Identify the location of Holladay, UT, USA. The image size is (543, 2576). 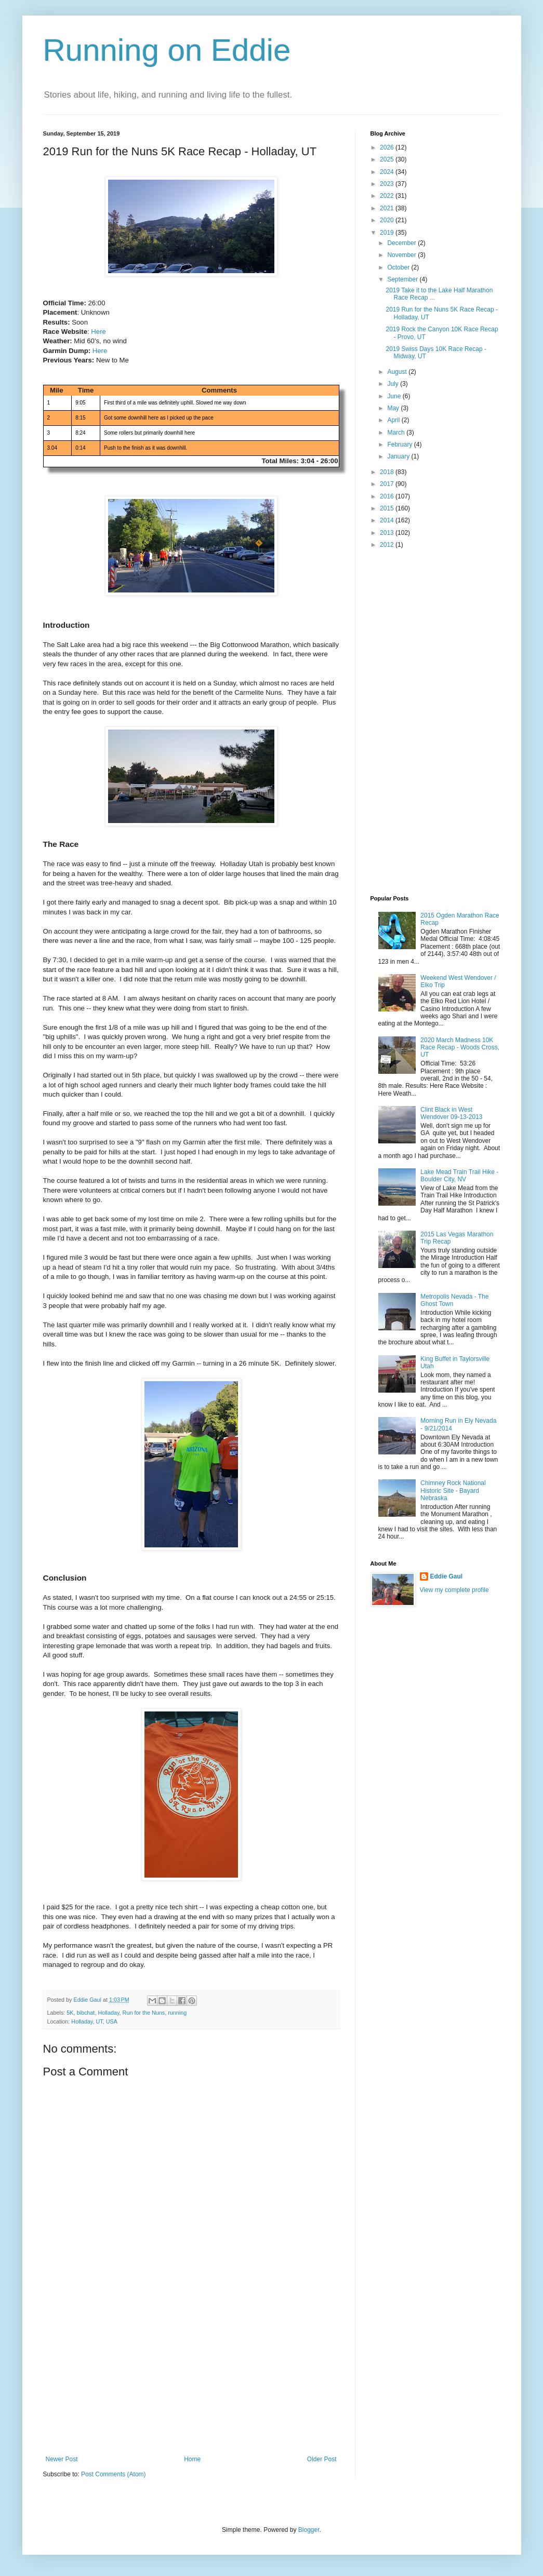
(94, 2021).